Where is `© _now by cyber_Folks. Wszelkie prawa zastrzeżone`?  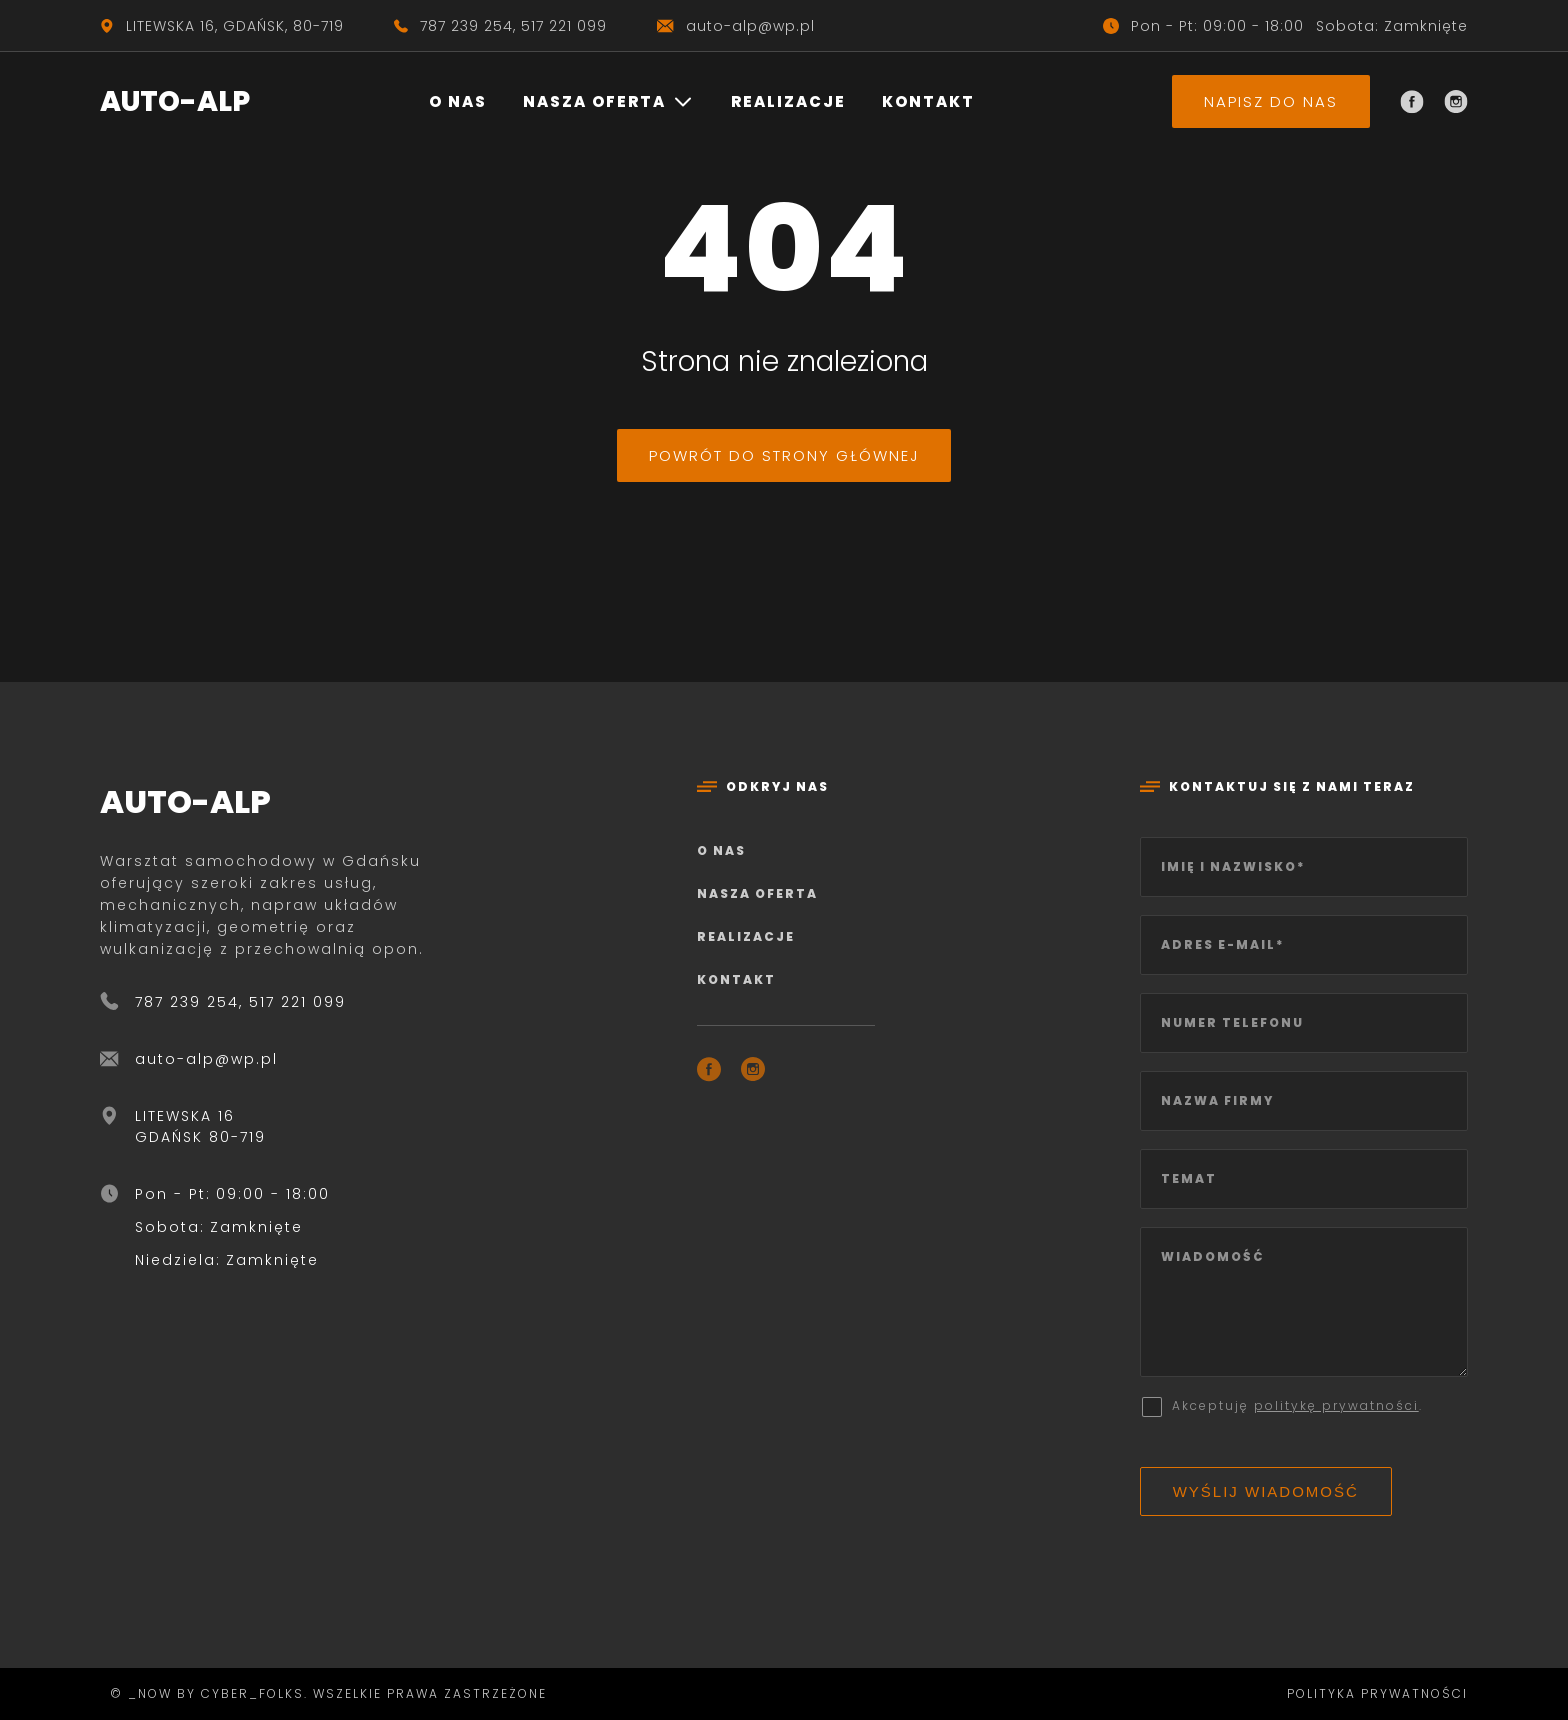
© _now by cyber_Folks. Wszelkie prawa zastrzeżone is located at coordinates (323, 1693).